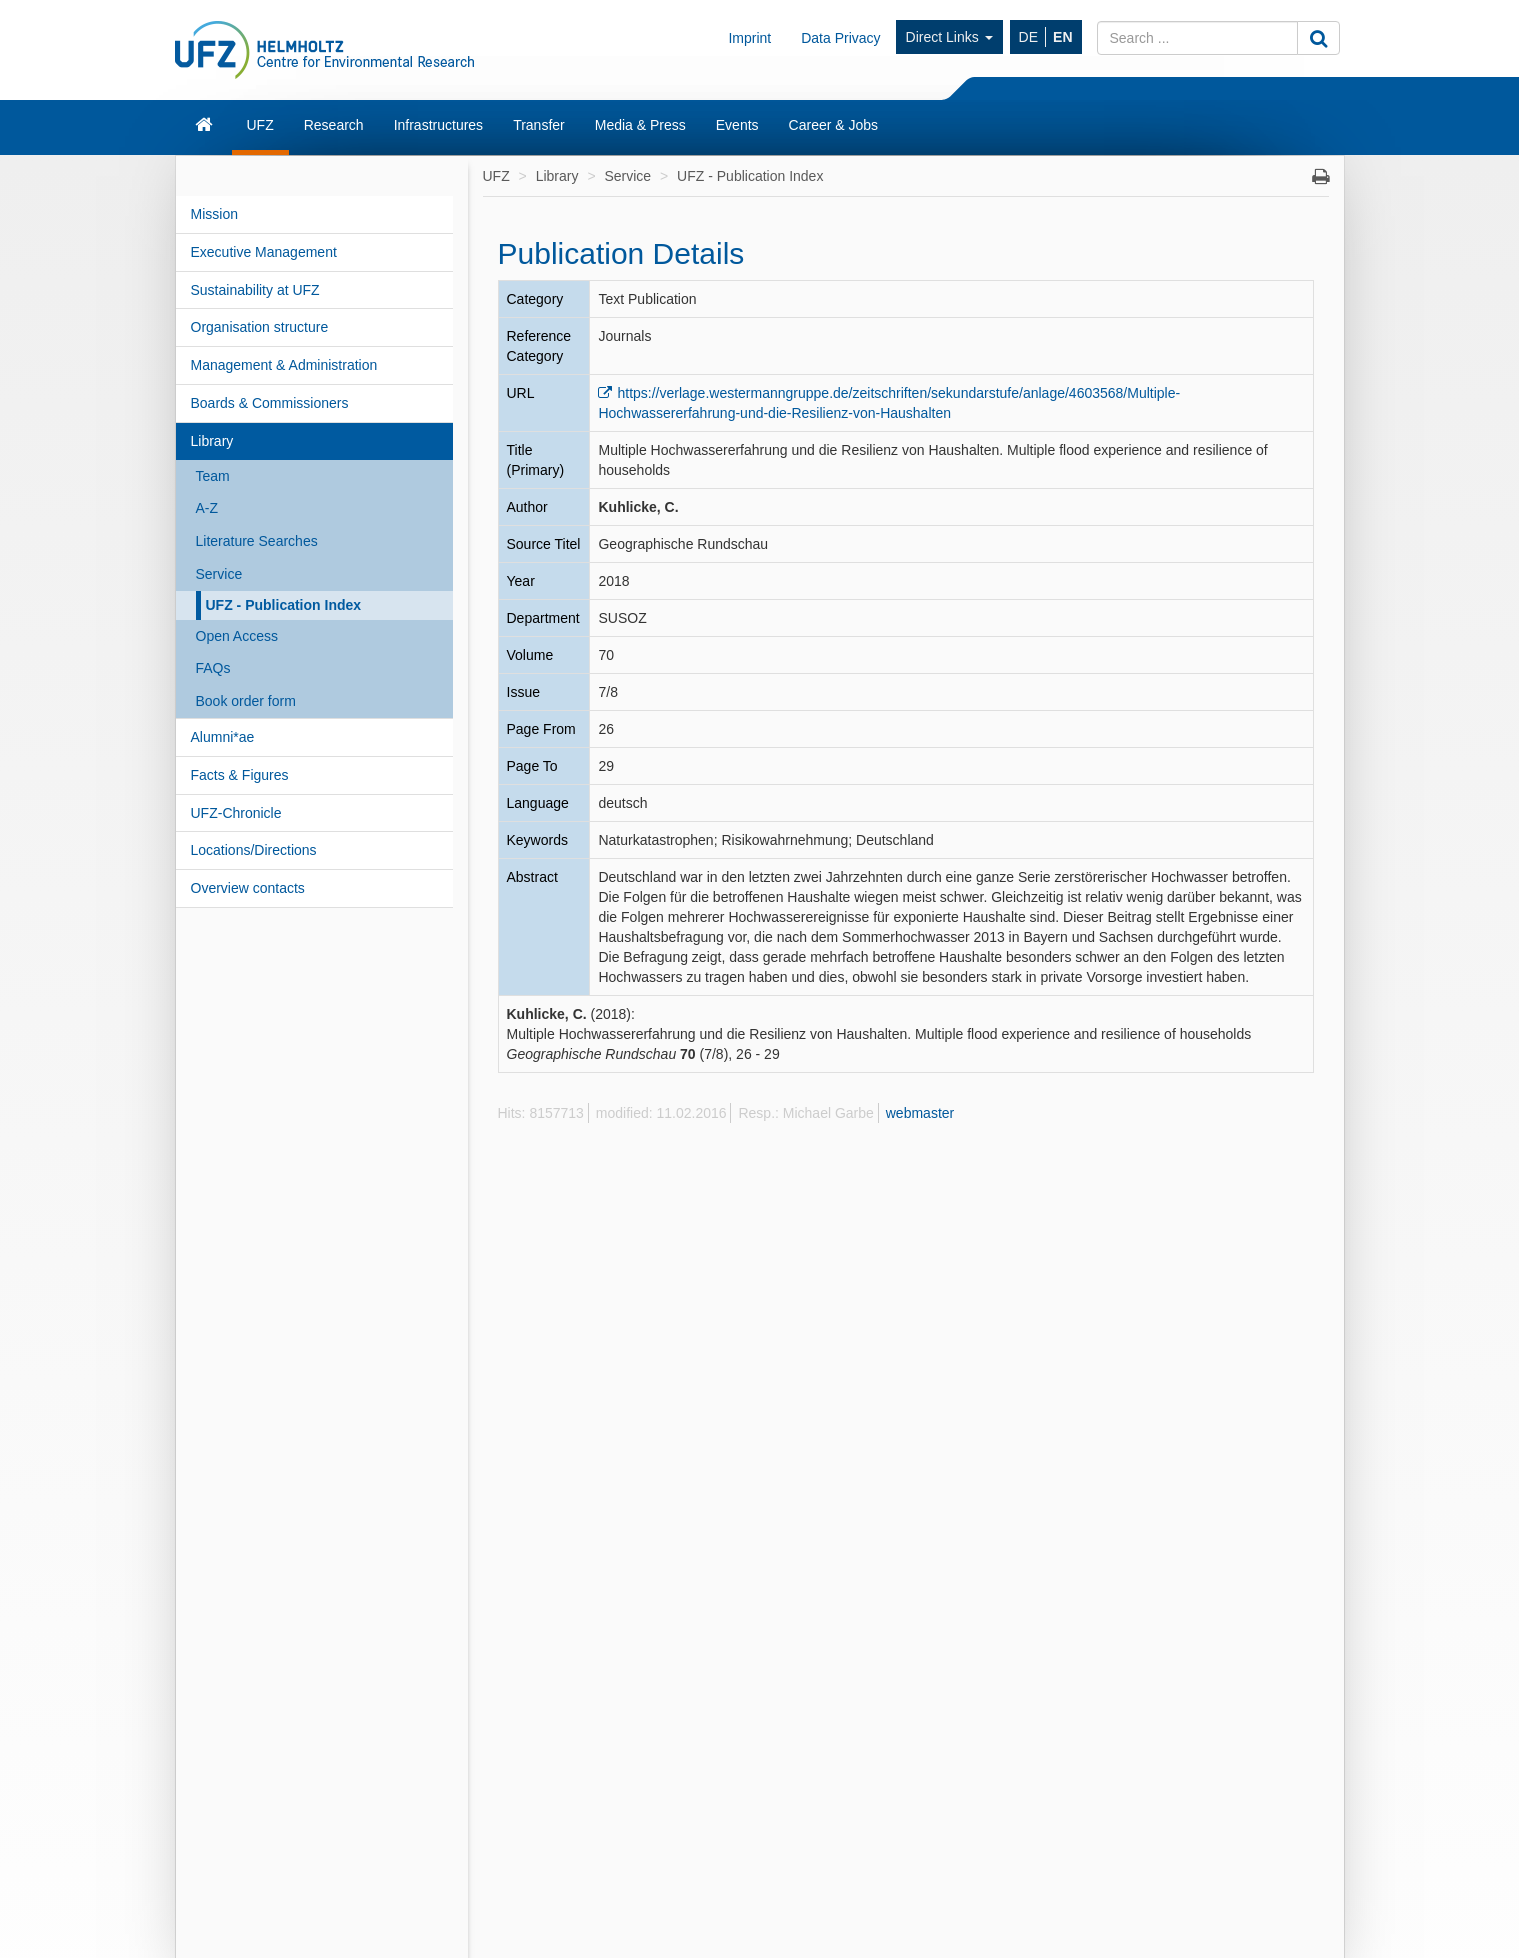  Describe the element at coordinates (640, 125) in the screenshot. I see `Media & Press` at that location.